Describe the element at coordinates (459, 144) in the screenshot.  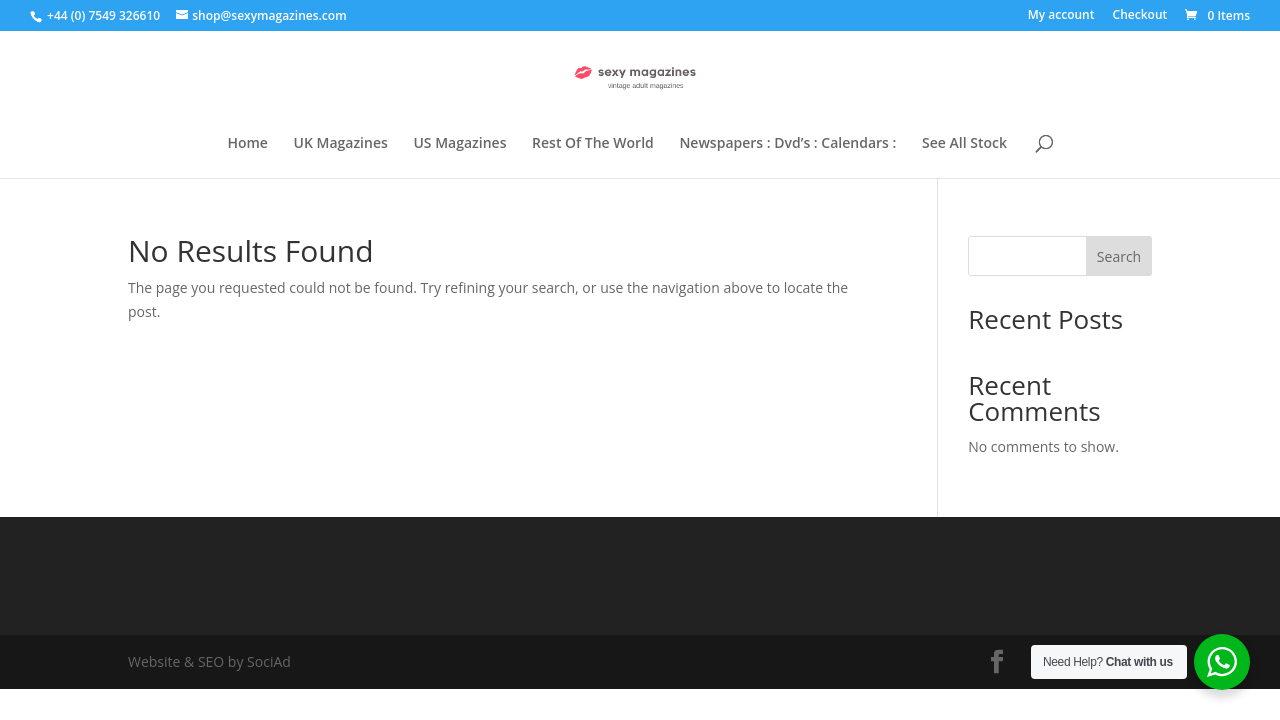
I see `US Magazines` at that location.